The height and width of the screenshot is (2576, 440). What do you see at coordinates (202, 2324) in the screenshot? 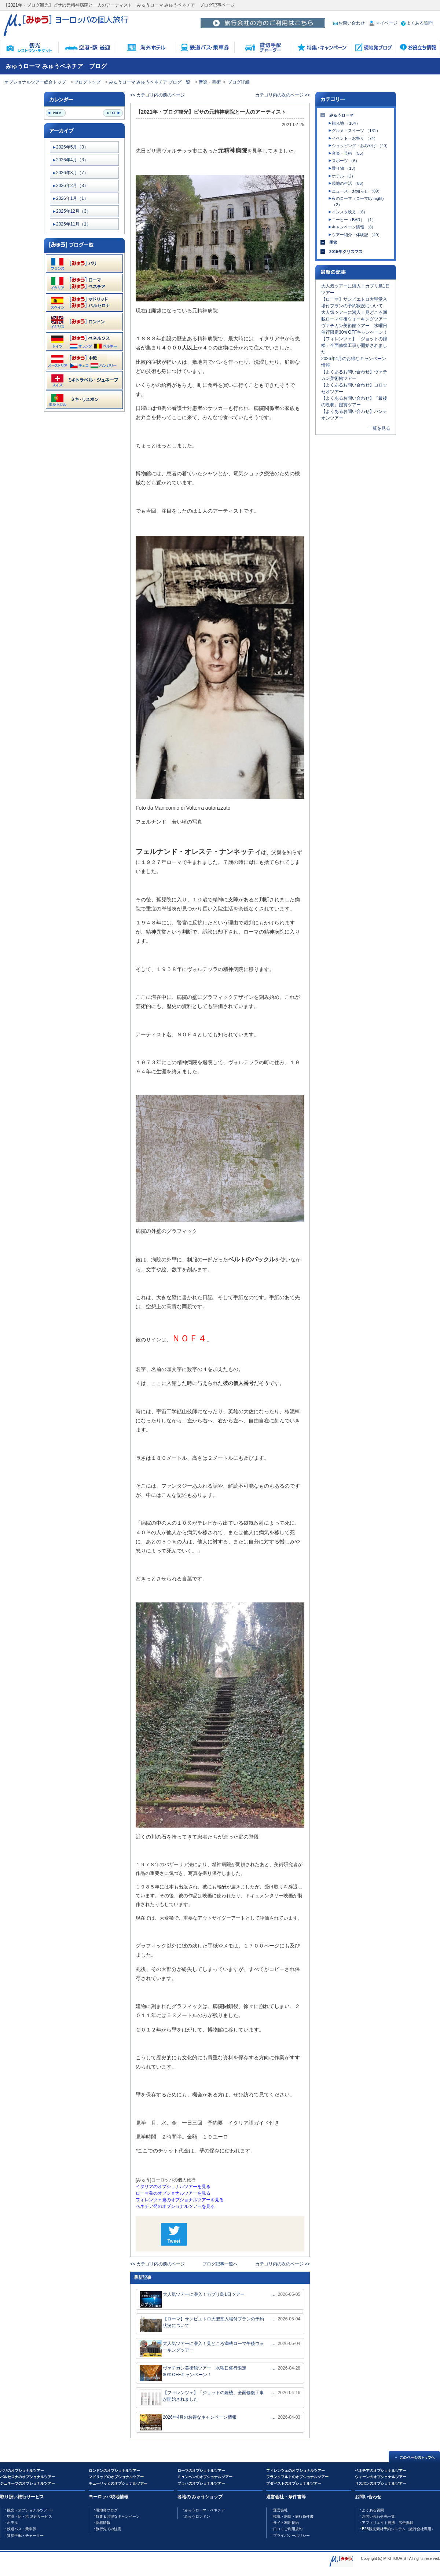
I see `【ローマ】サンピエトロ大聖堂入場付プランの予約状況について` at bounding box center [202, 2324].